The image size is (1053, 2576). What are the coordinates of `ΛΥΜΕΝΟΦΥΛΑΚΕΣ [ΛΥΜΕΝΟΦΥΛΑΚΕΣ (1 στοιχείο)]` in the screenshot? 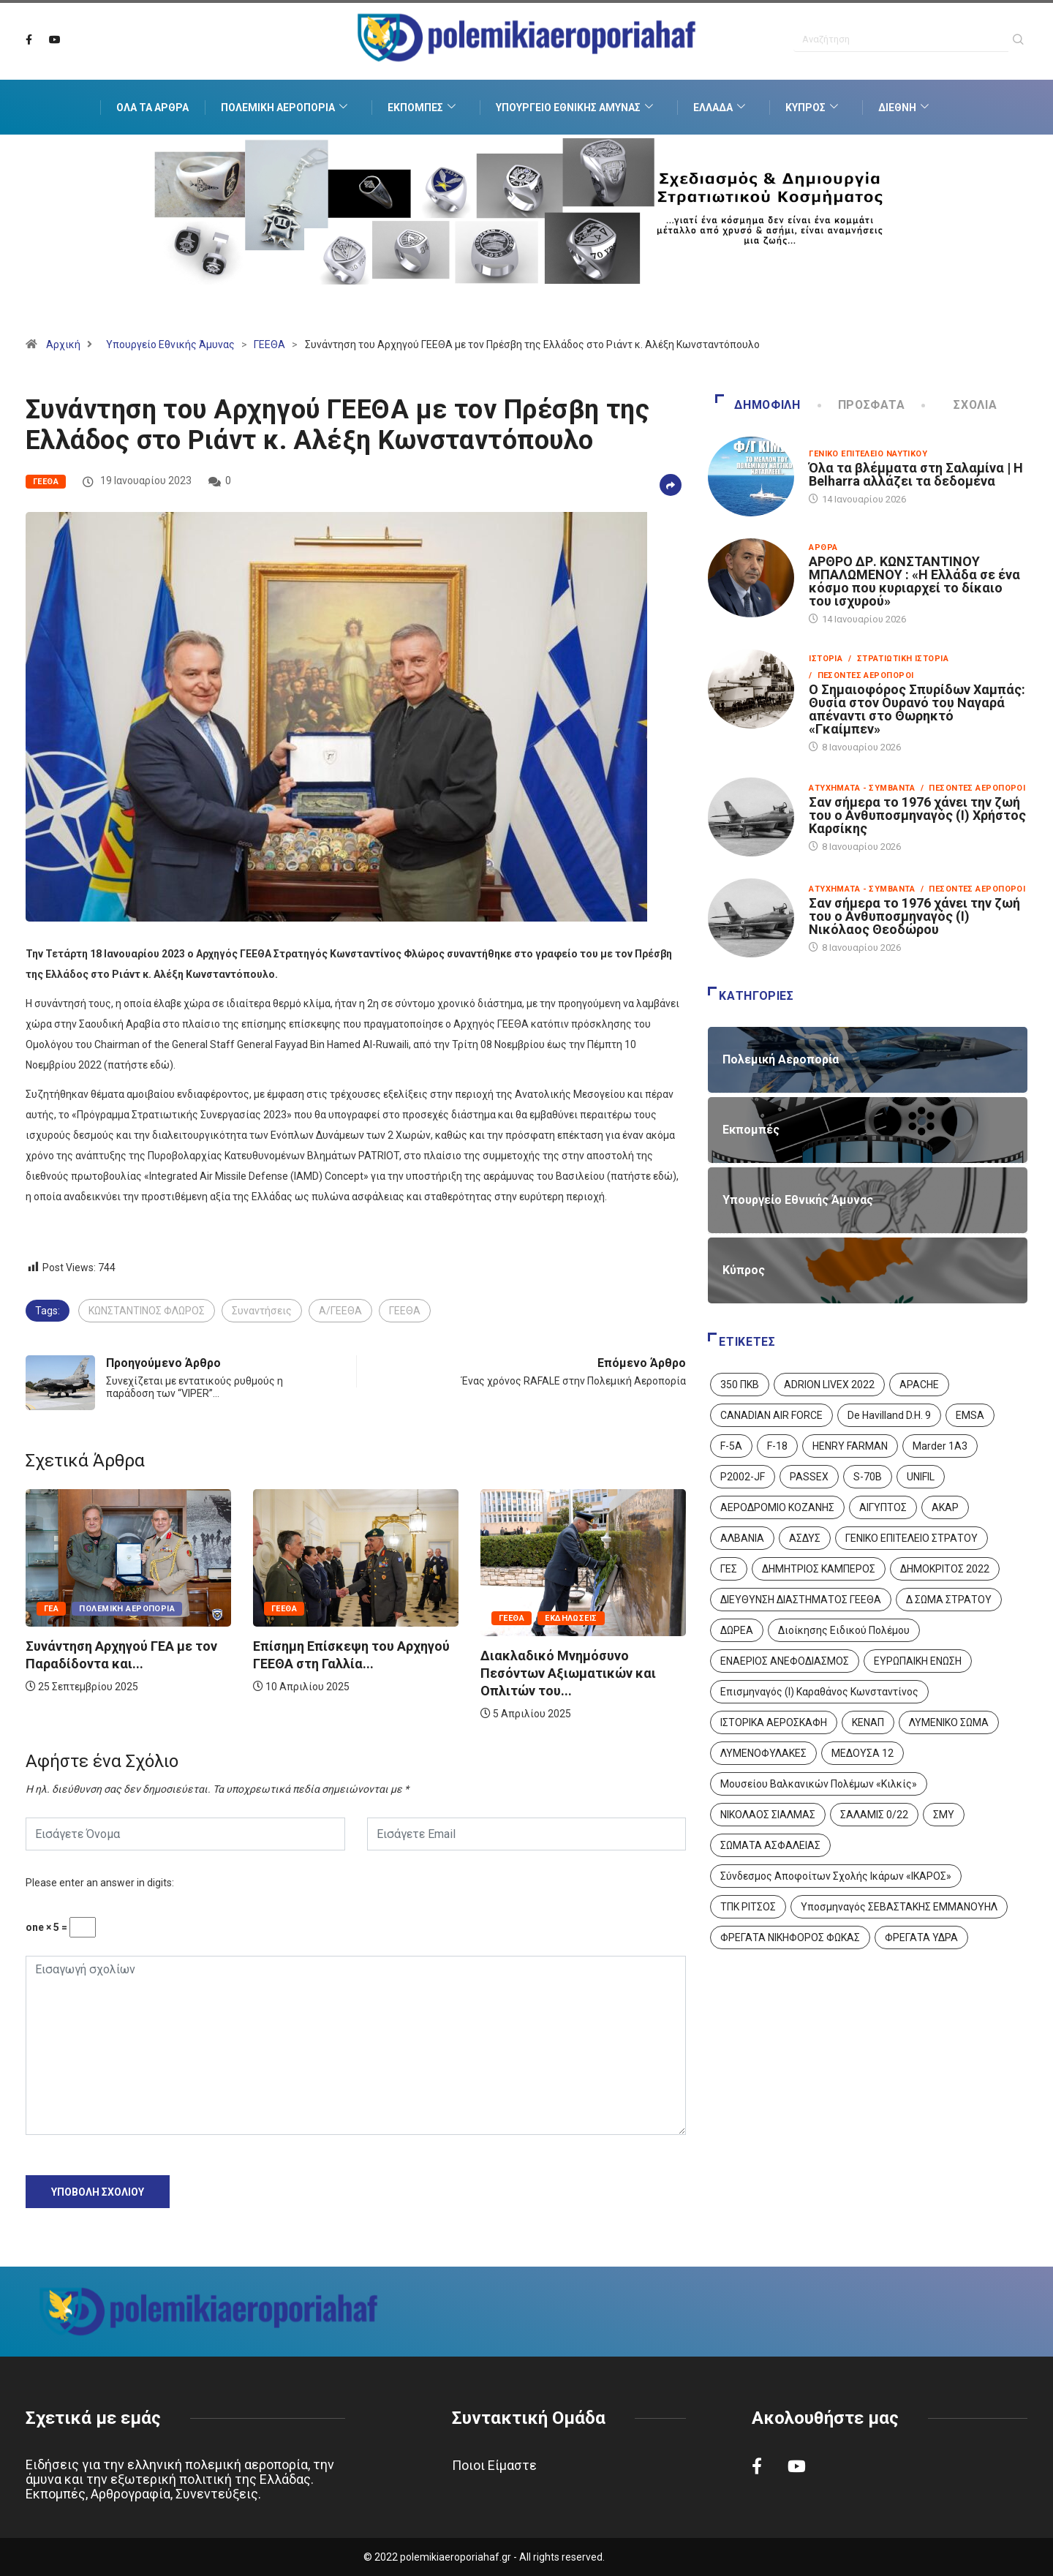 It's located at (763, 1753).